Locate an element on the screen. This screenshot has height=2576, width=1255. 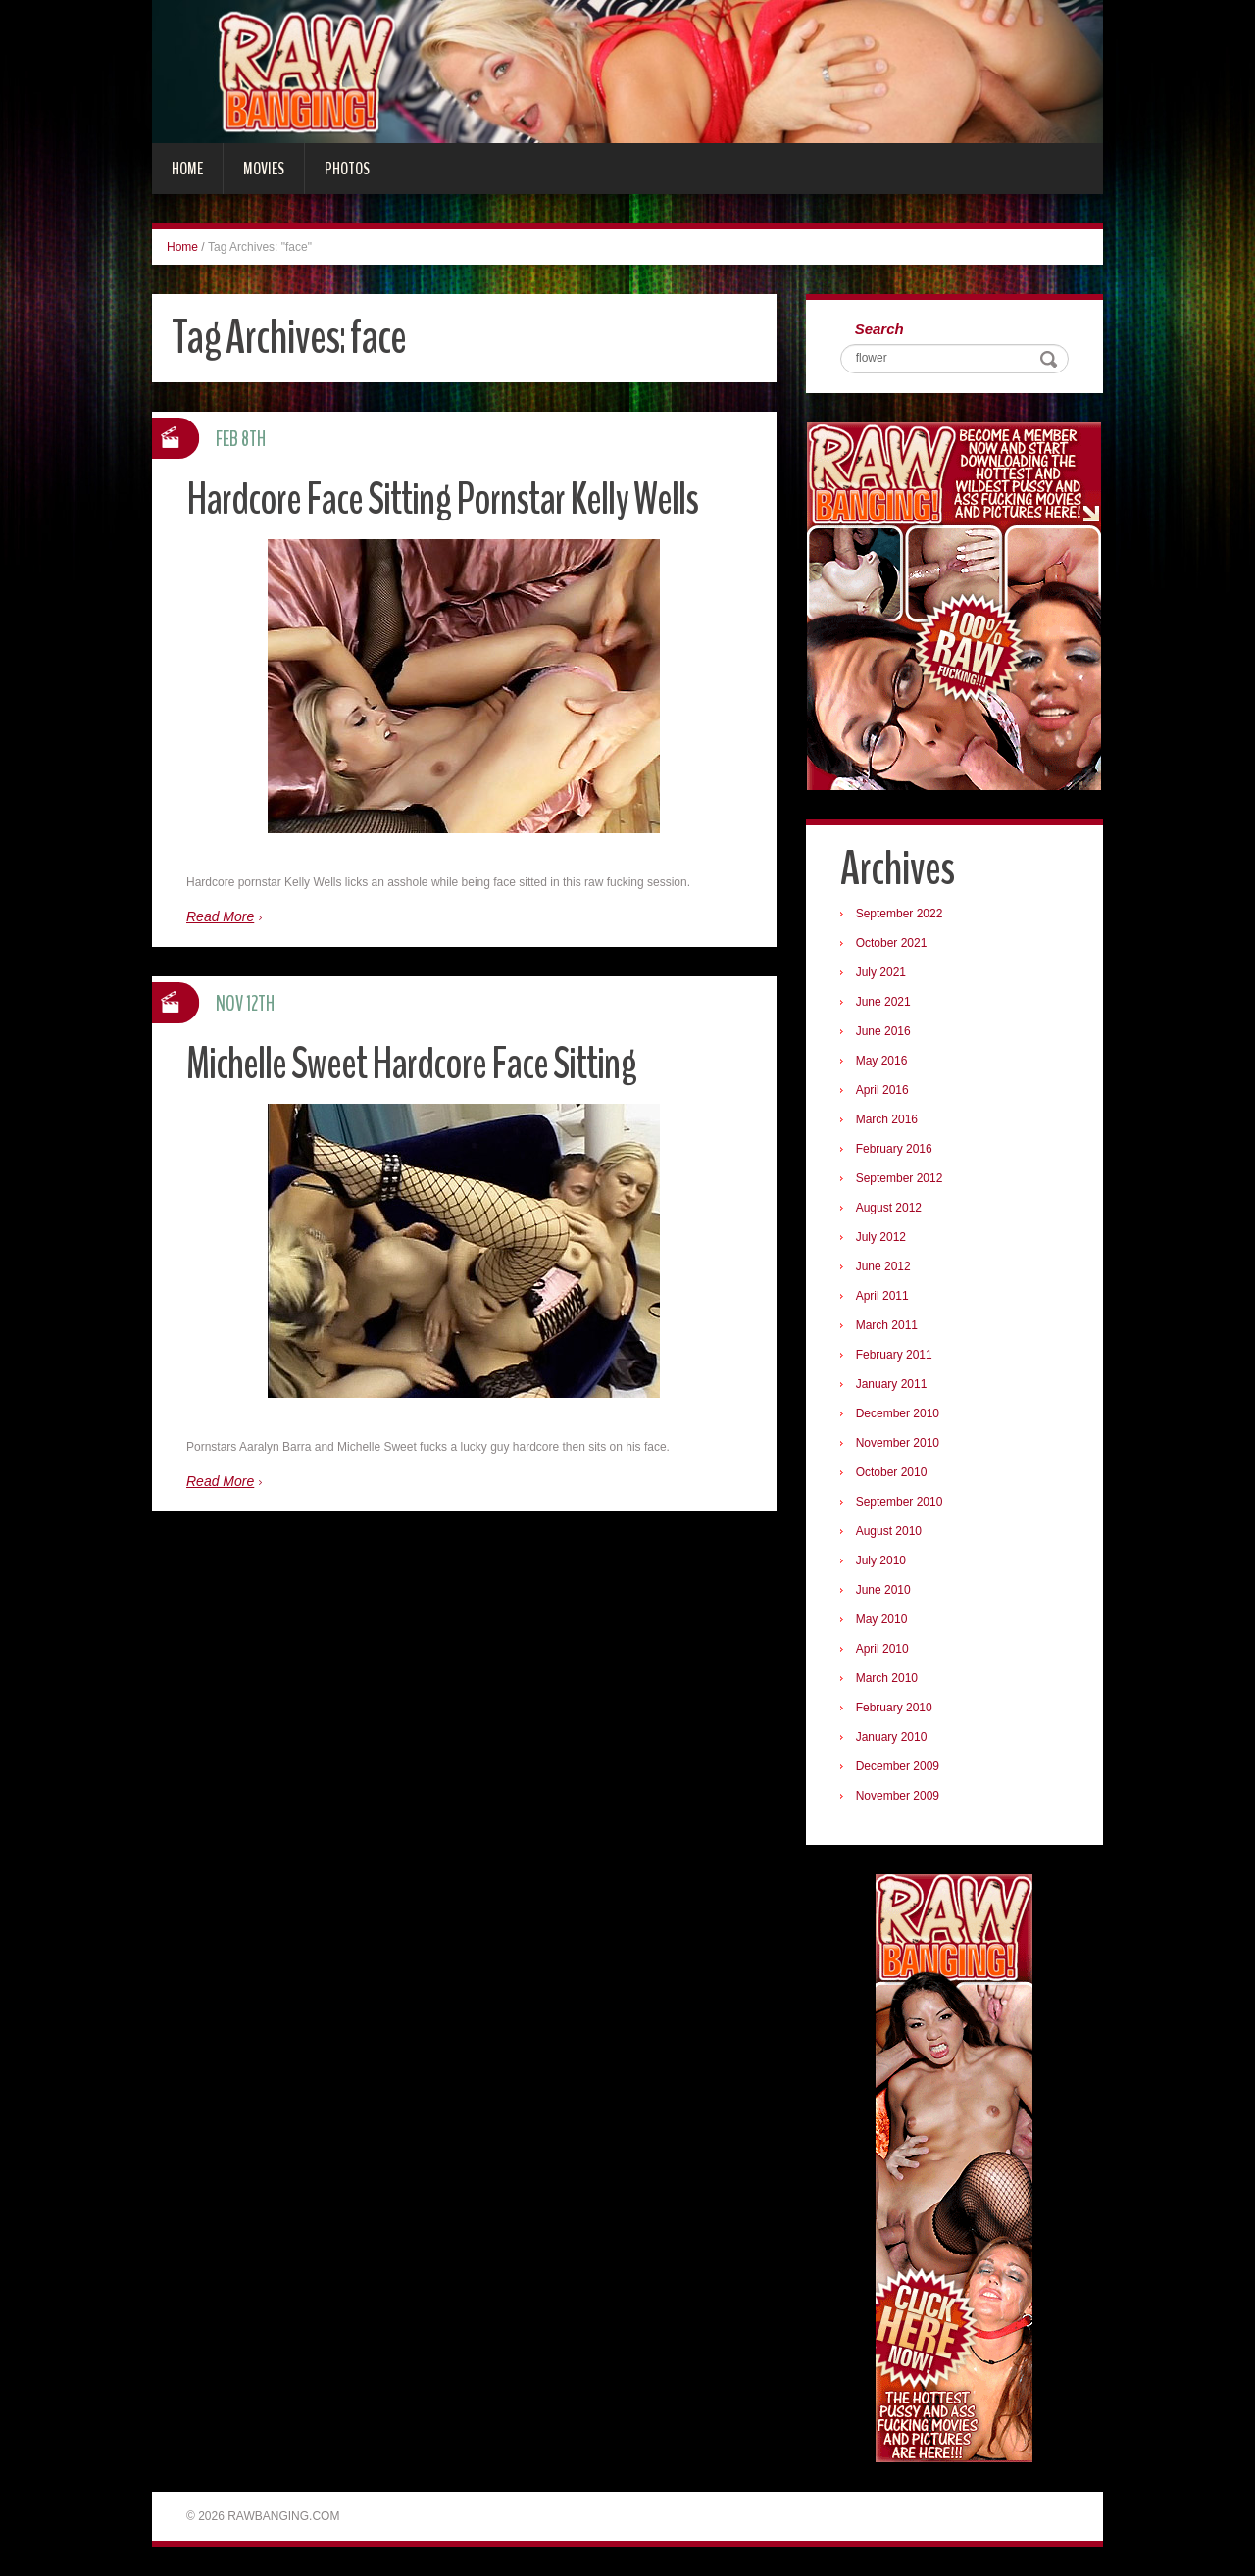
October 2021 is located at coordinates (892, 943).